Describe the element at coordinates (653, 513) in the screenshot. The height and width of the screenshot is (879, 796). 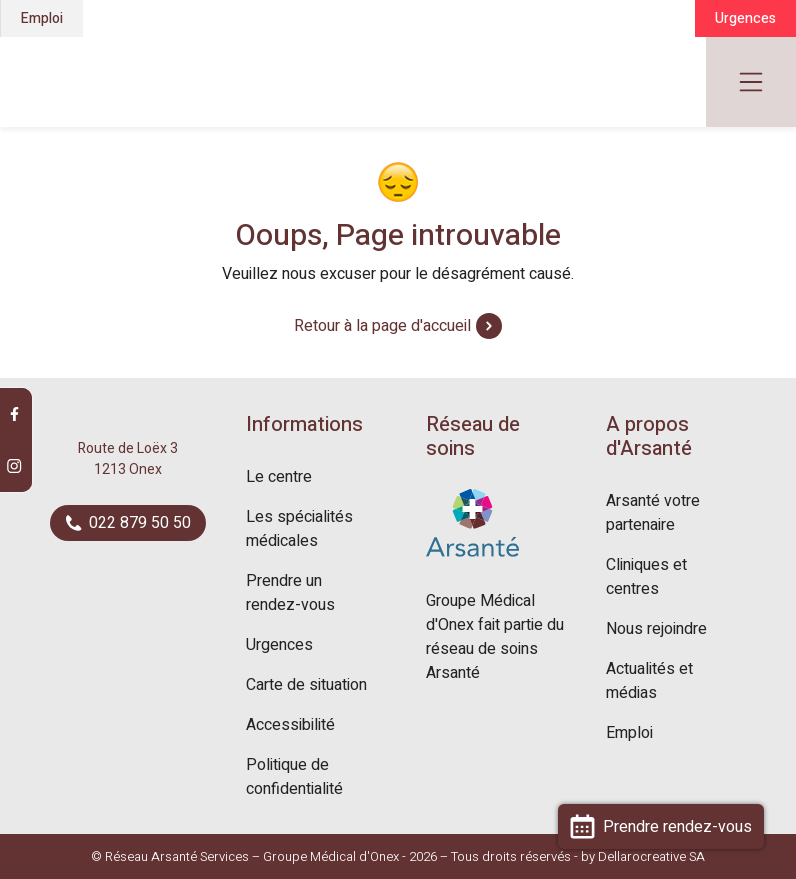
I see `Arsanté votre partenaire` at that location.